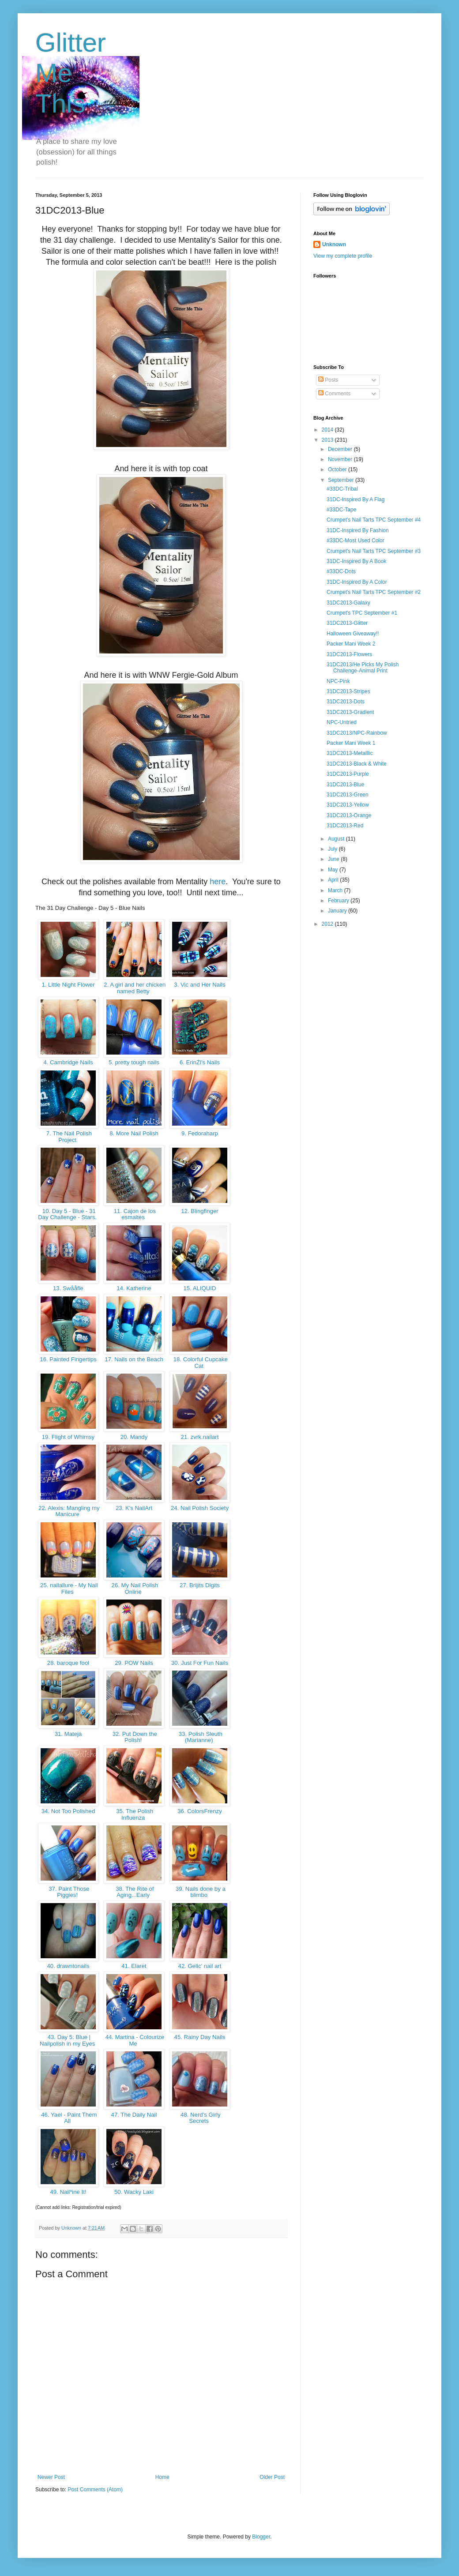 This screenshot has width=459, height=2576. I want to click on NPC-Pink, so click(338, 681).